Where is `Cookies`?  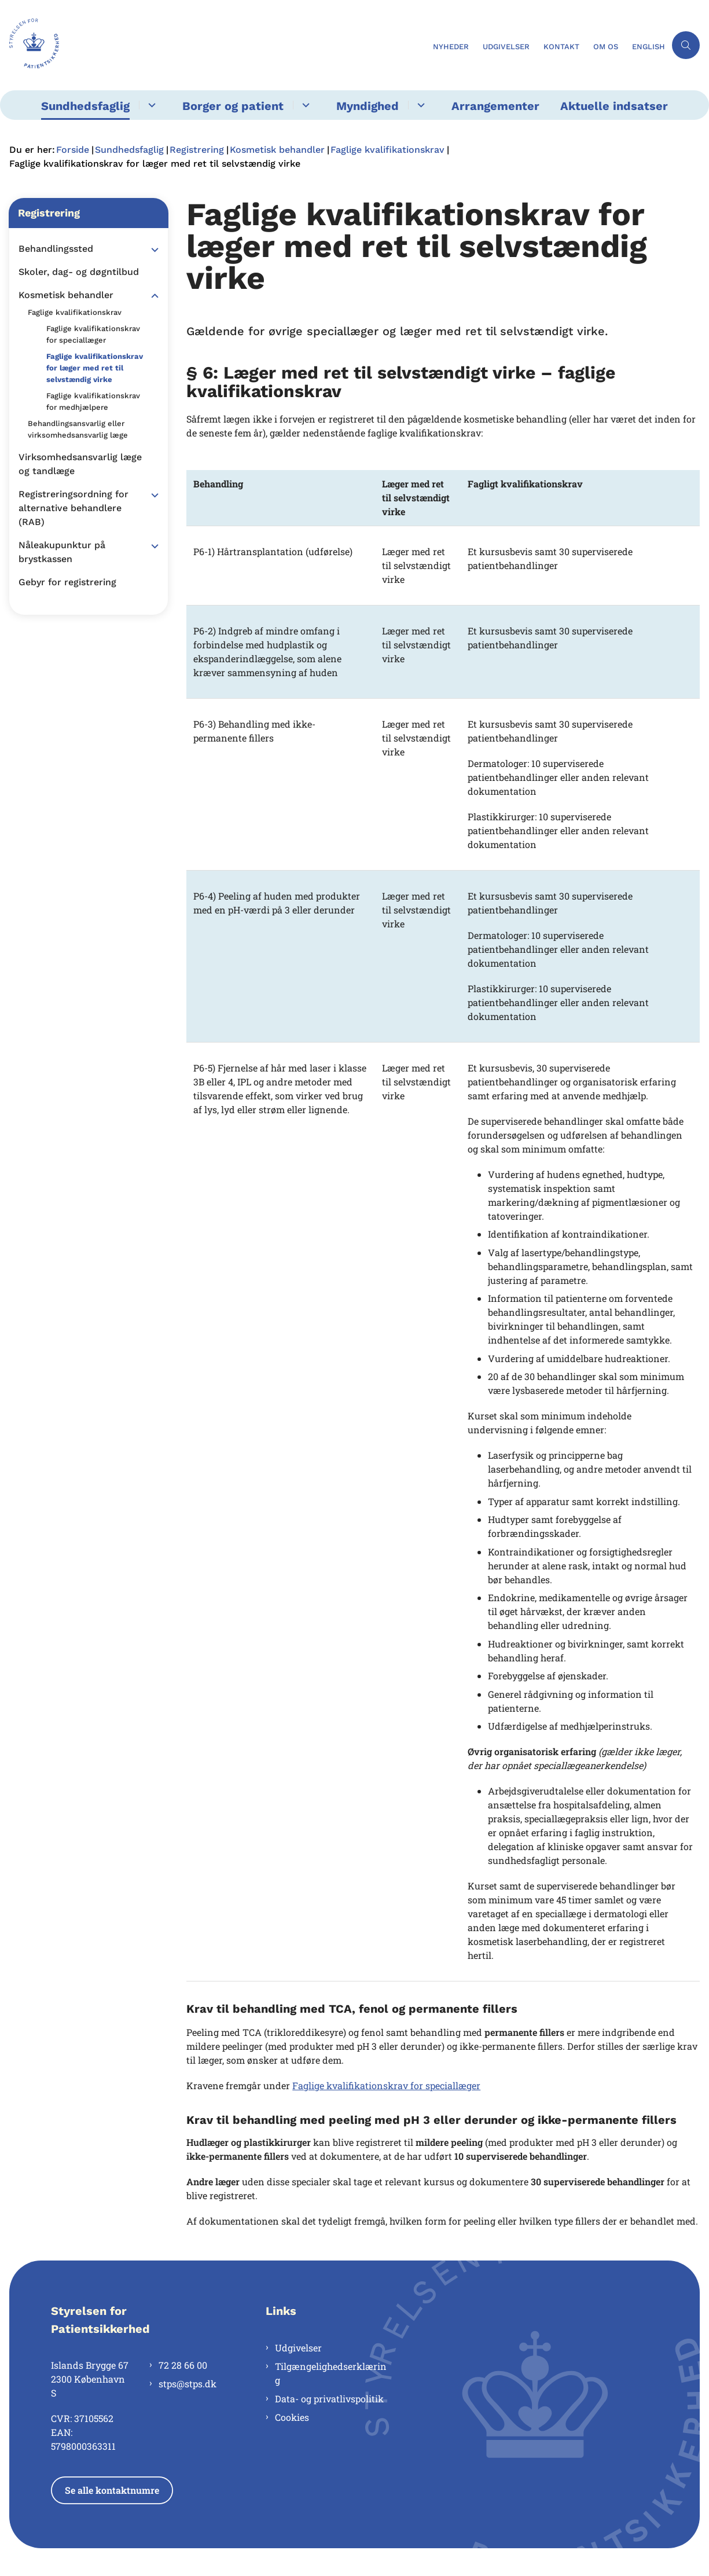
Cookies is located at coordinates (292, 2417).